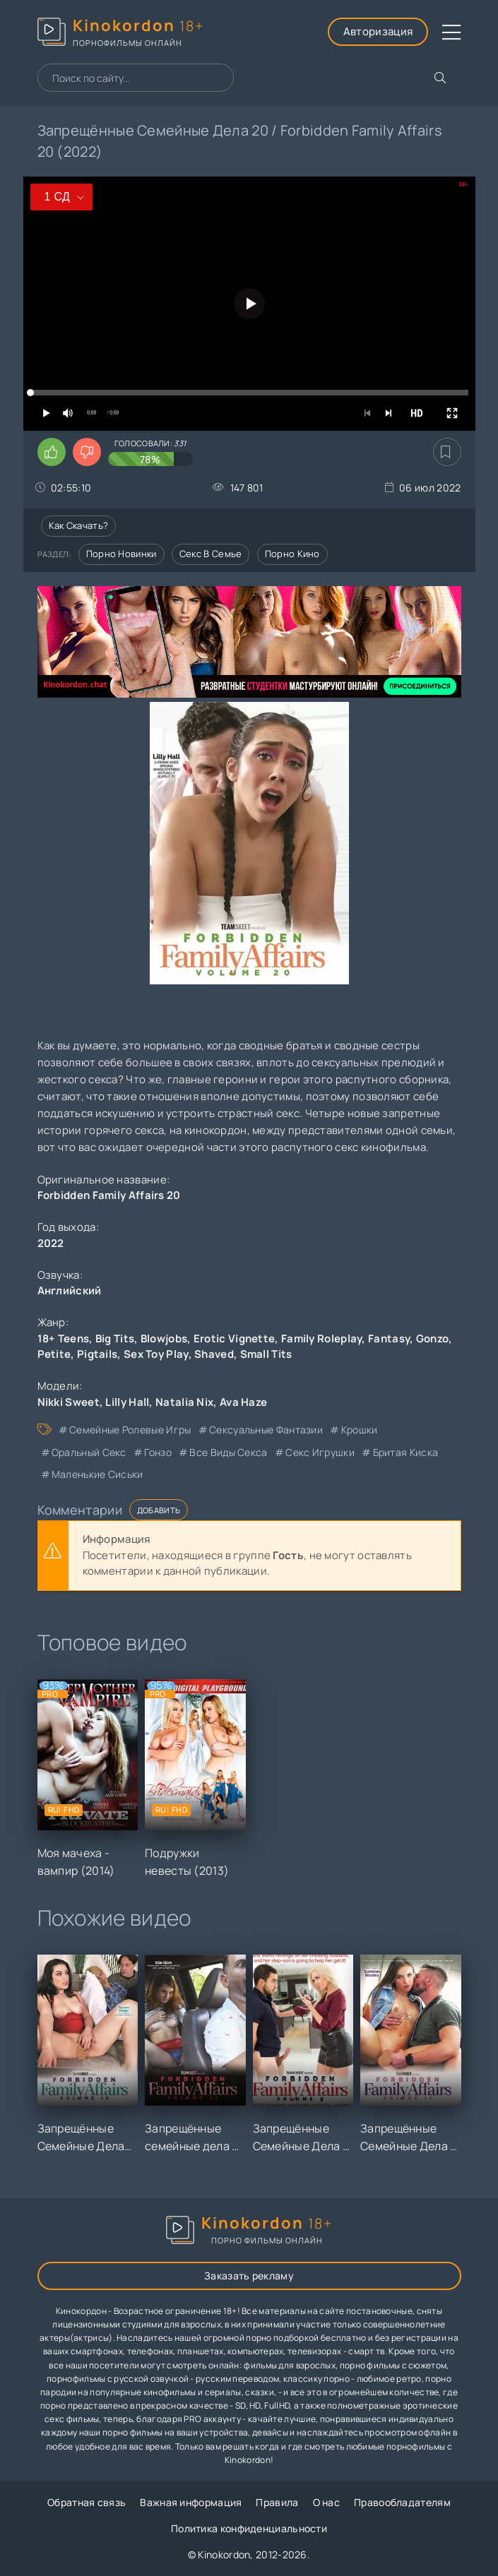 This screenshot has height=2576, width=498. I want to click on Big Tits, so click(114, 1338).